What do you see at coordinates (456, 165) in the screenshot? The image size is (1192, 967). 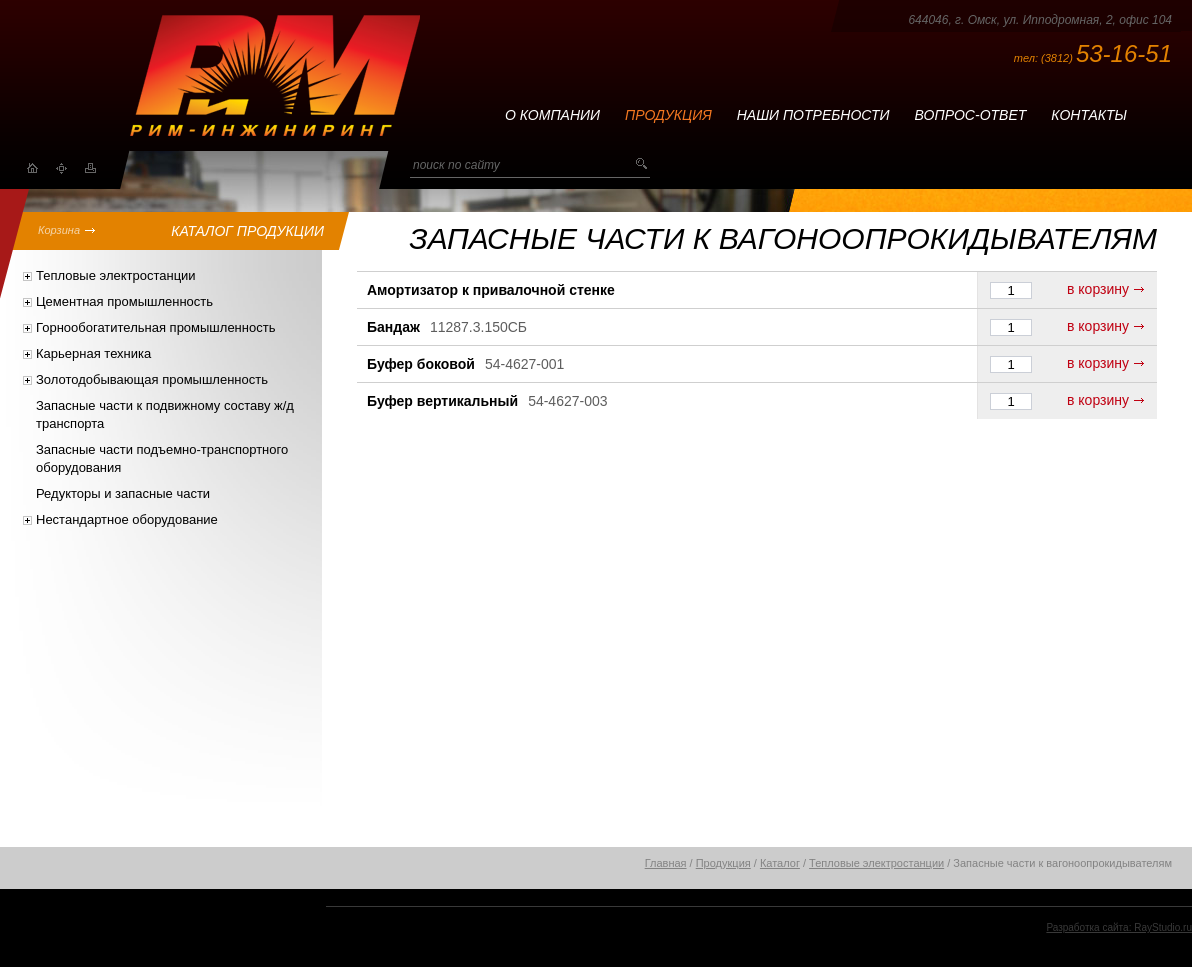 I see `поиск по сайту` at bounding box center [456, 165].